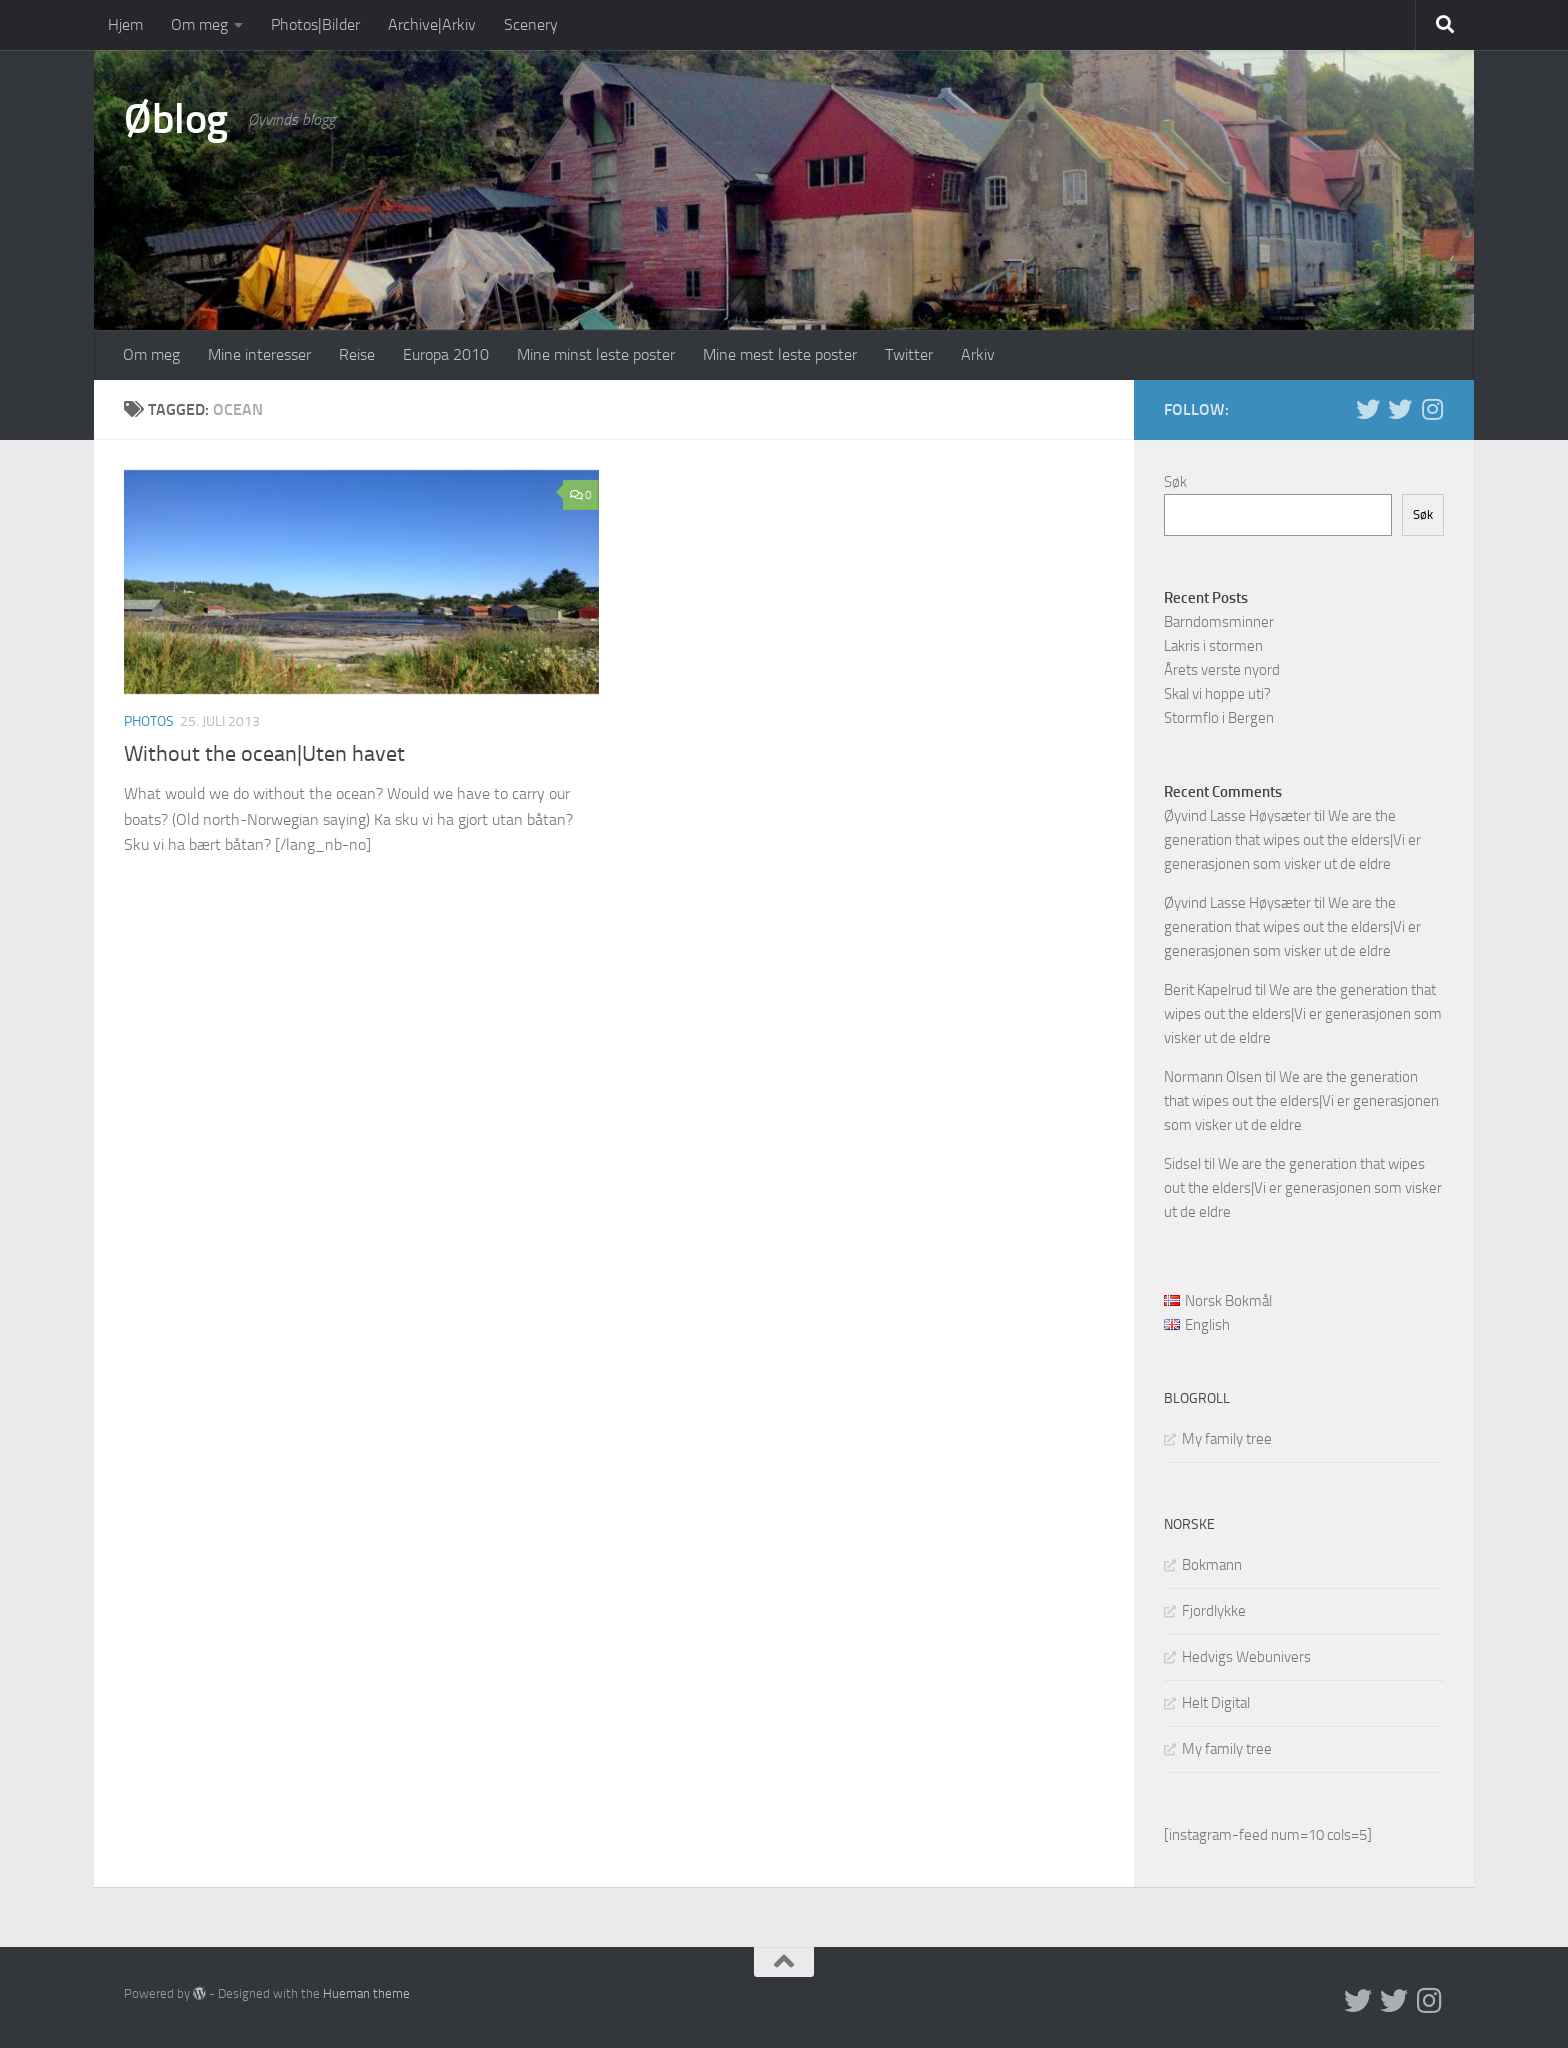  What do you see at coordinates (357, 354) in the screenshot?
I see `Reise` at bounding box center [357, 354].